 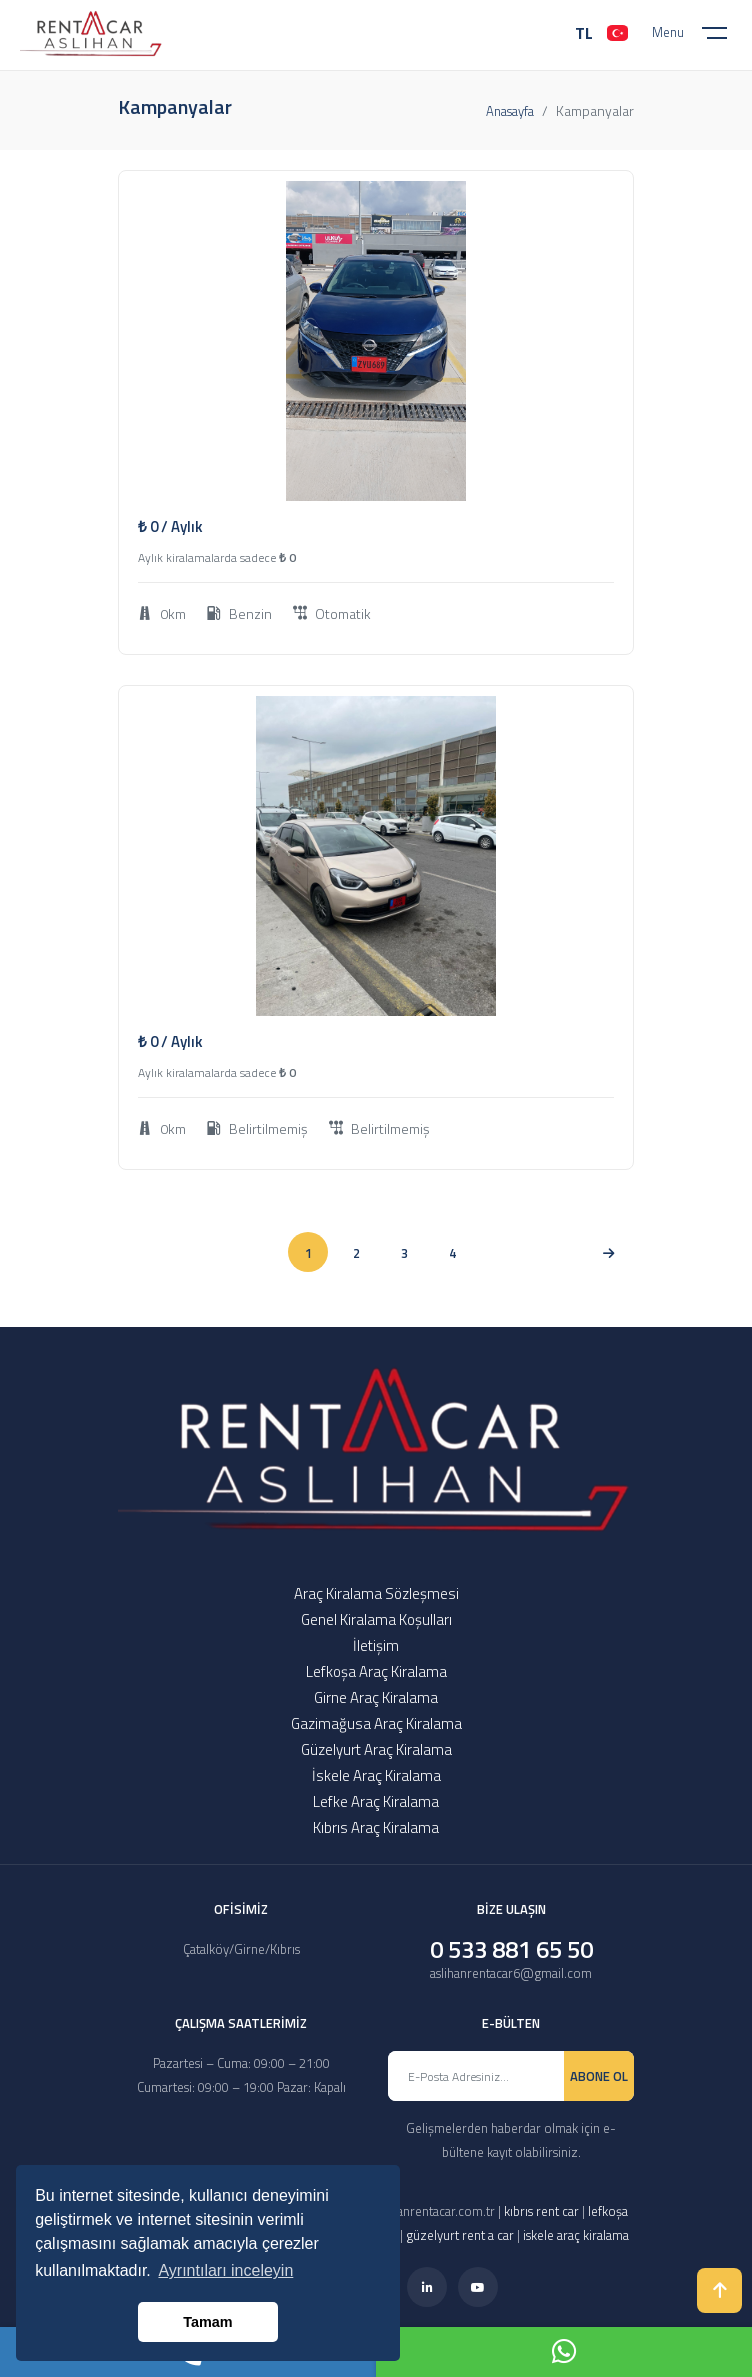 What do you see at coordinates (376, 1749) in the screenshot?
I see `Güzelyurt Araç Kiralama` at bounding box center [376, 1749].